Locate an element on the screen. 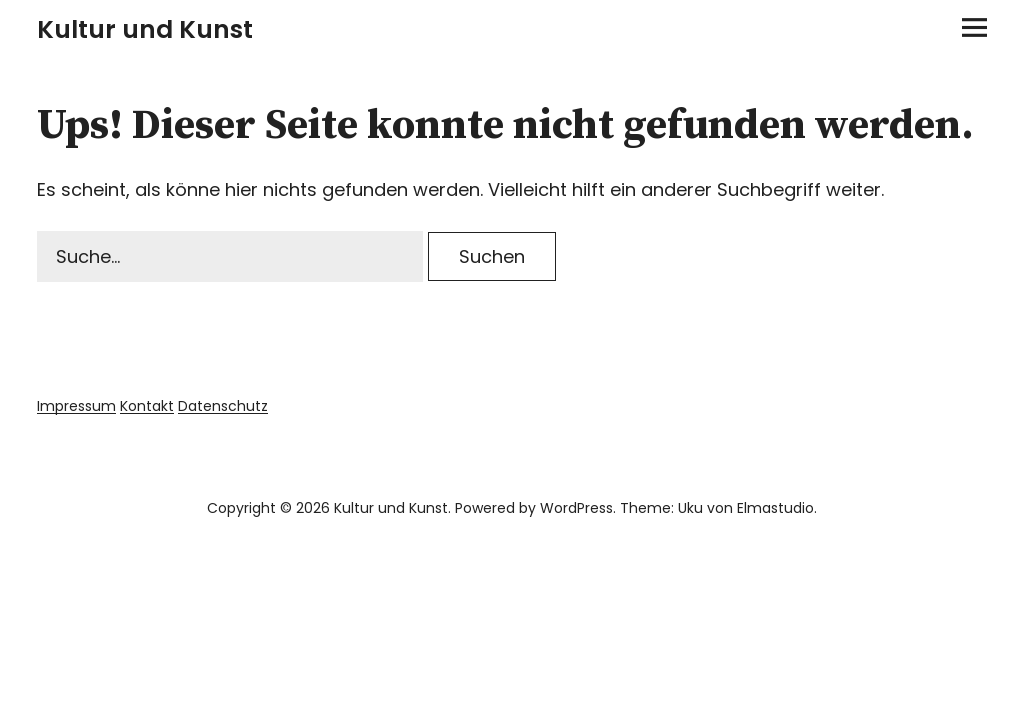 The height and width of the screenshot is (720, 1024). Kontakt is located at coordinates (147, 406).